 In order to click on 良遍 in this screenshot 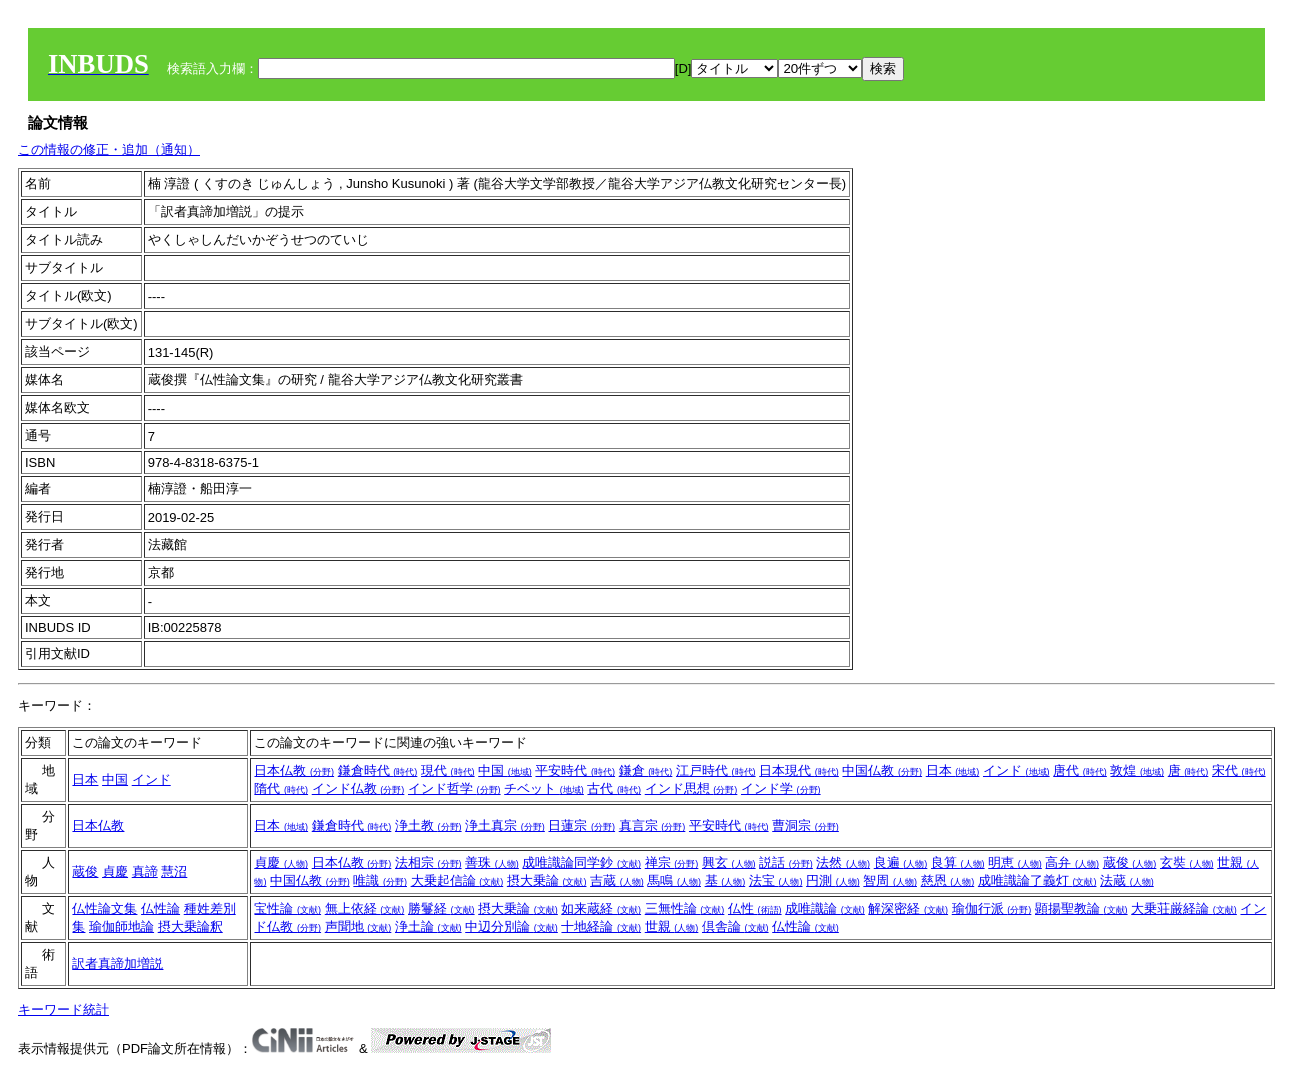, I will do `click(901, 862)`.